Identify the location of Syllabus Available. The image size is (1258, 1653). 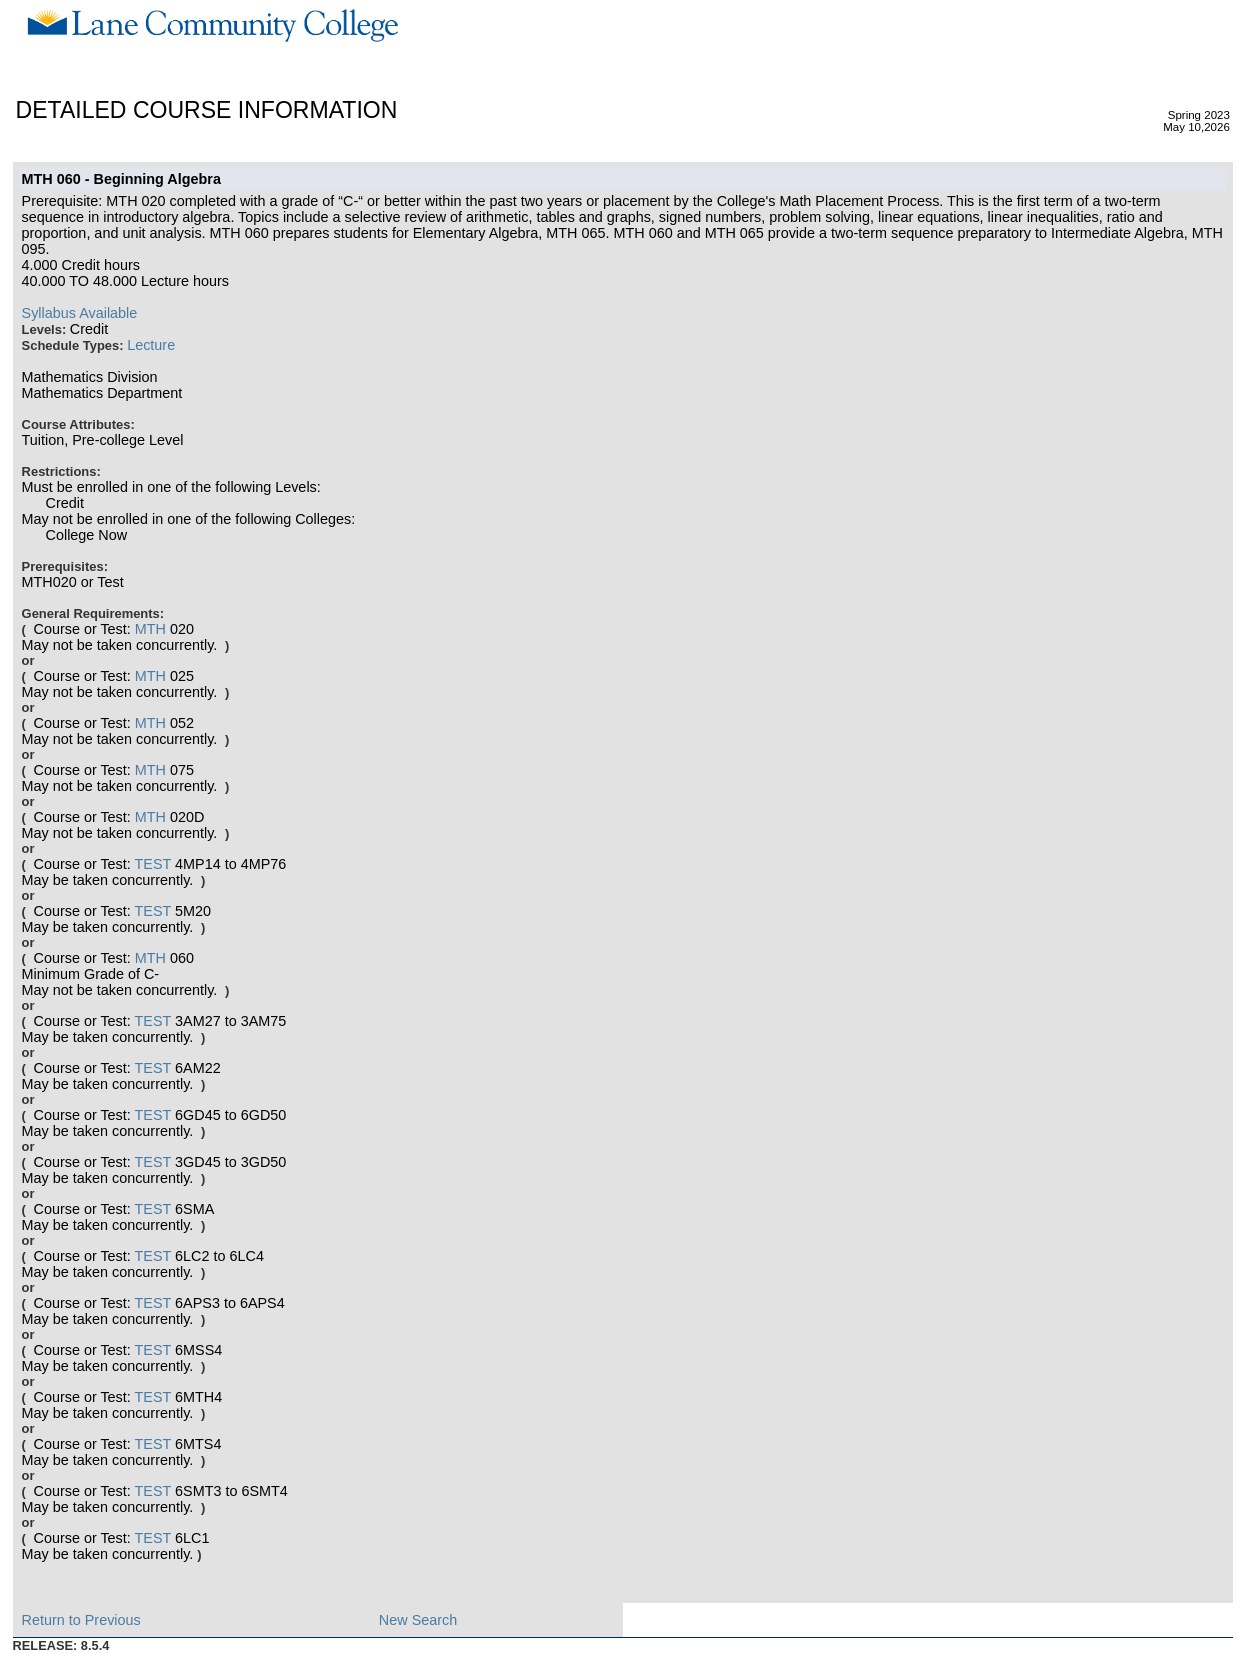
(80, 313).